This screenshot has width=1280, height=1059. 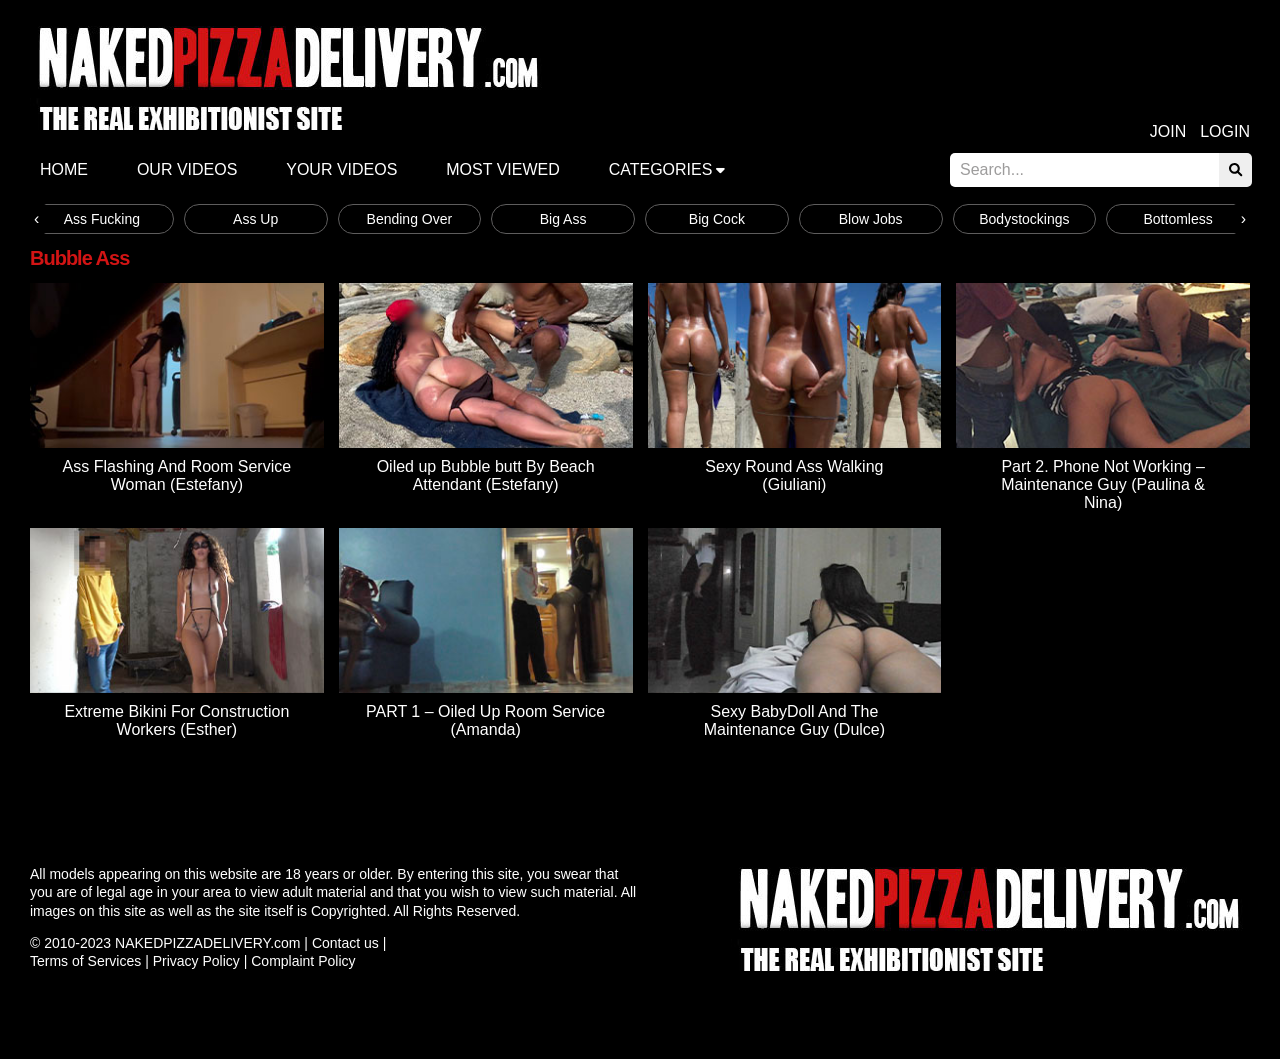 I want to click on Sexy BabyDoll And The Maintenance Guy (Dulce), so click(x=794, y=720).